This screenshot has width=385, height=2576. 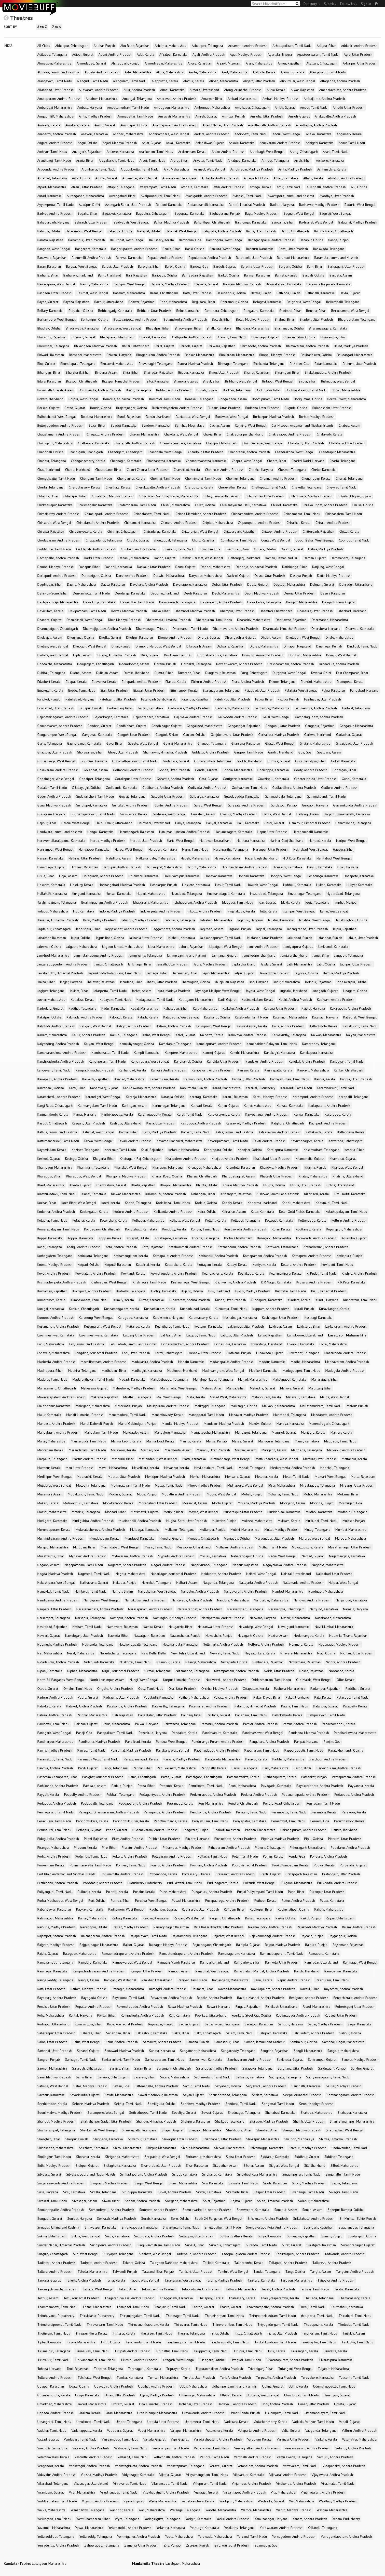 What do you see at coordinates (241, 2201) in the screenshot?
I see `Sojitra, Gujarat` at bounding box center [241, 2201].